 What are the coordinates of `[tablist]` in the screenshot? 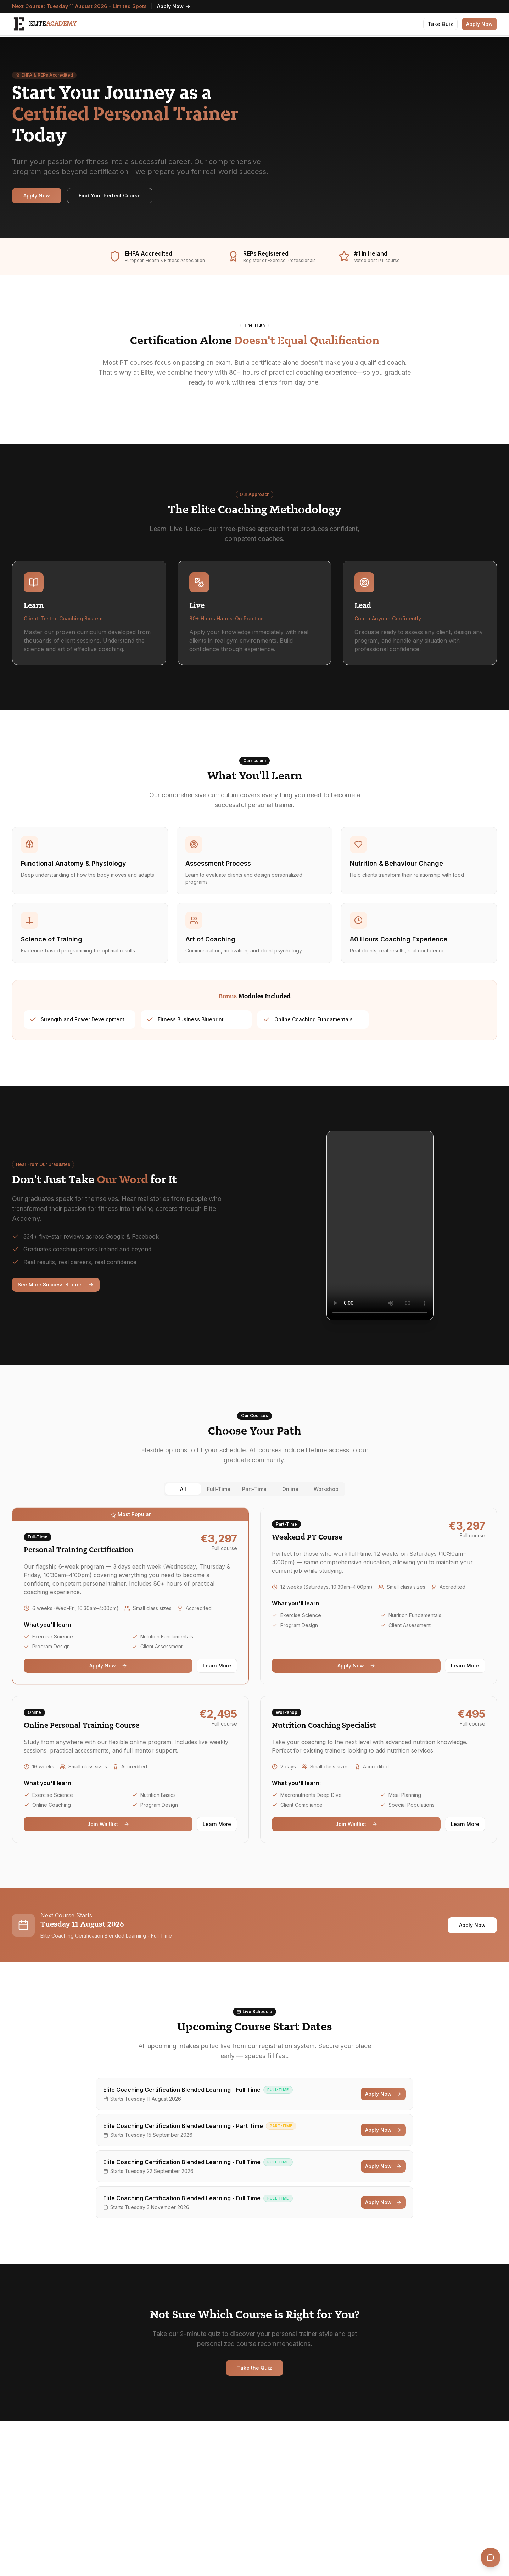 It's located at (254, 1489).